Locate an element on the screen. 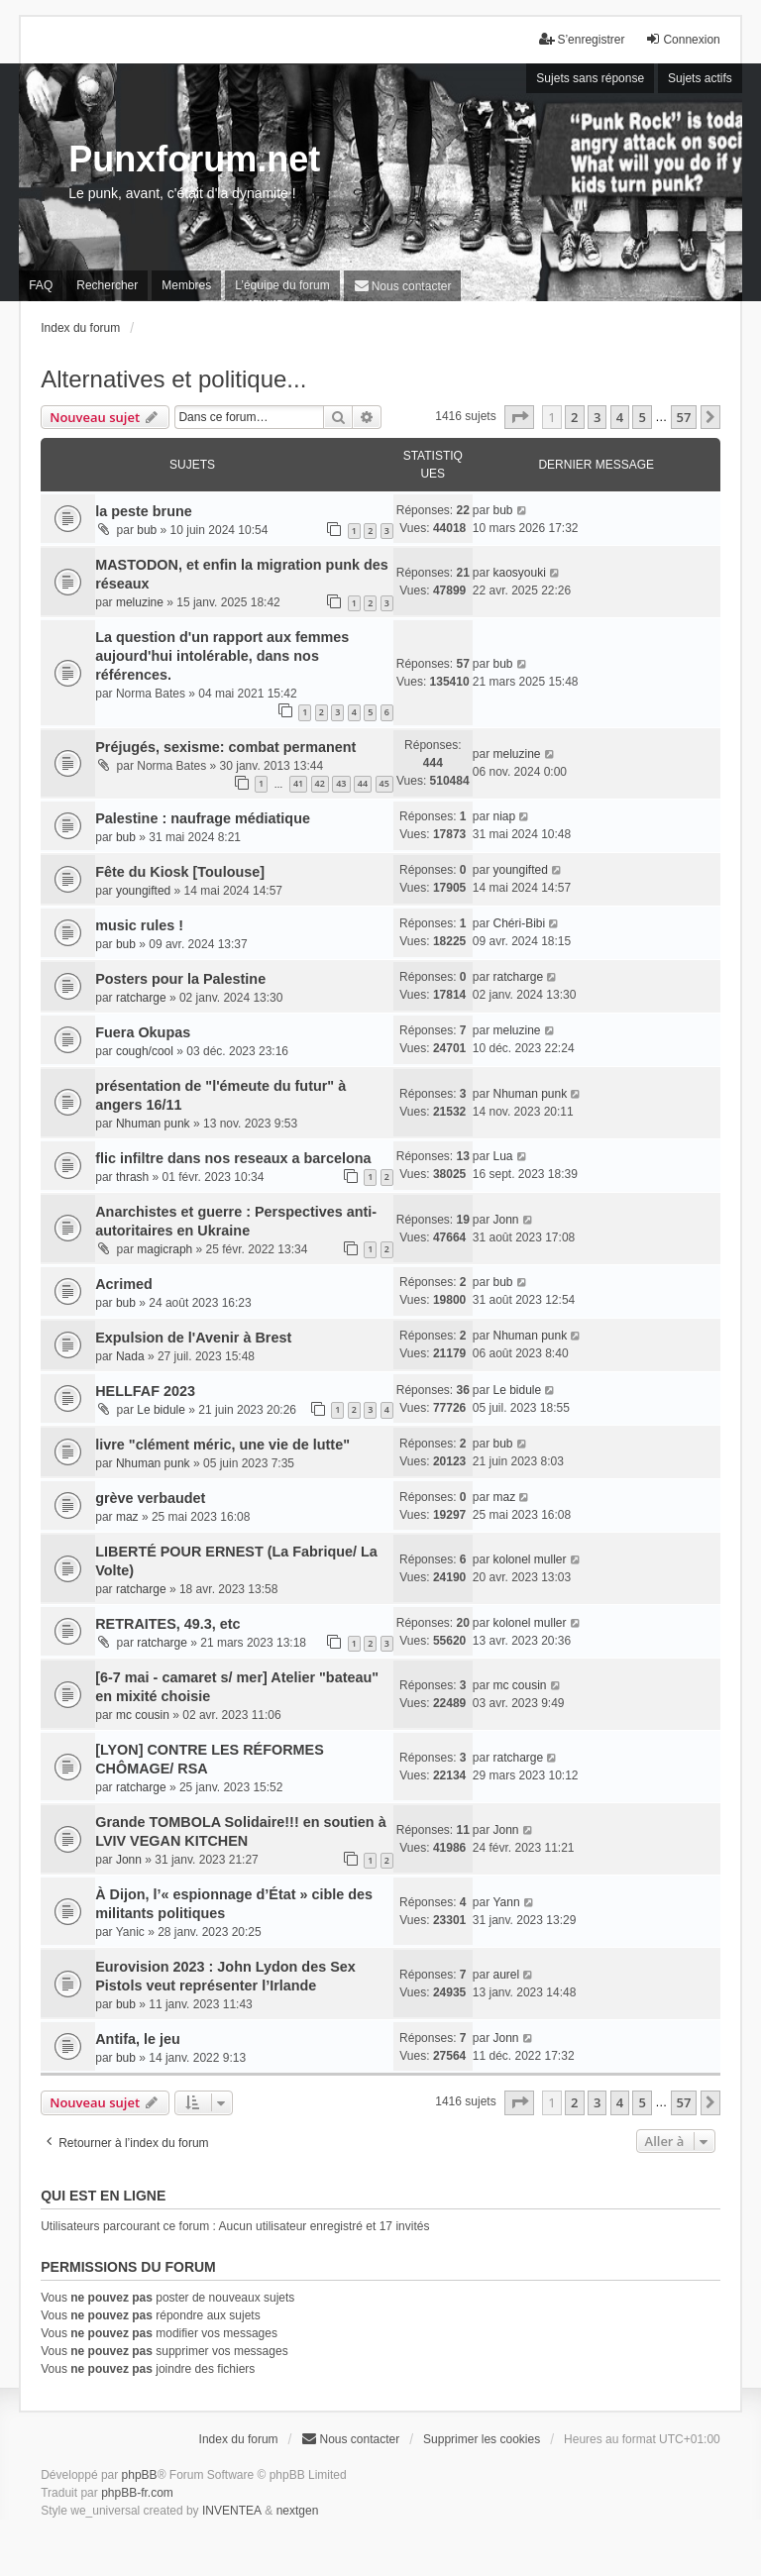  Rechercher [menuitem] is located at coordinates (107, 285).